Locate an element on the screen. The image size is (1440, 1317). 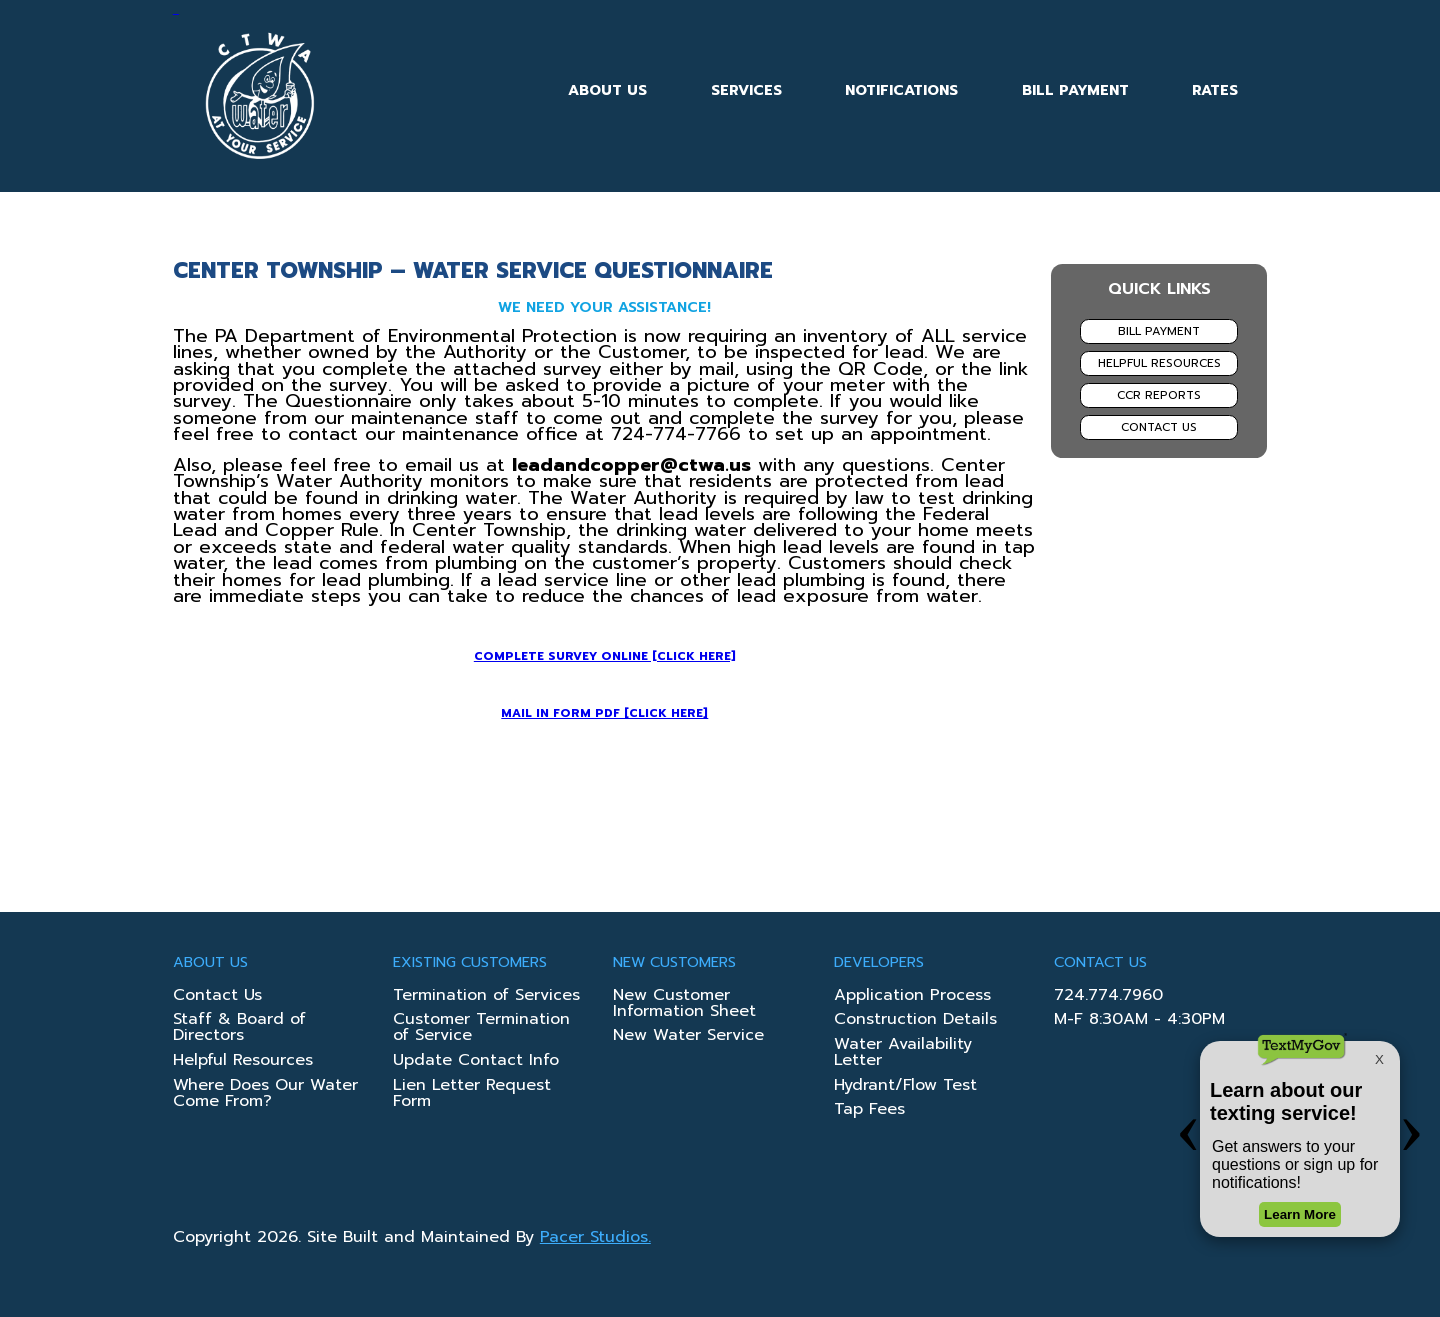
Rates is located at coordinates (1215, 90).